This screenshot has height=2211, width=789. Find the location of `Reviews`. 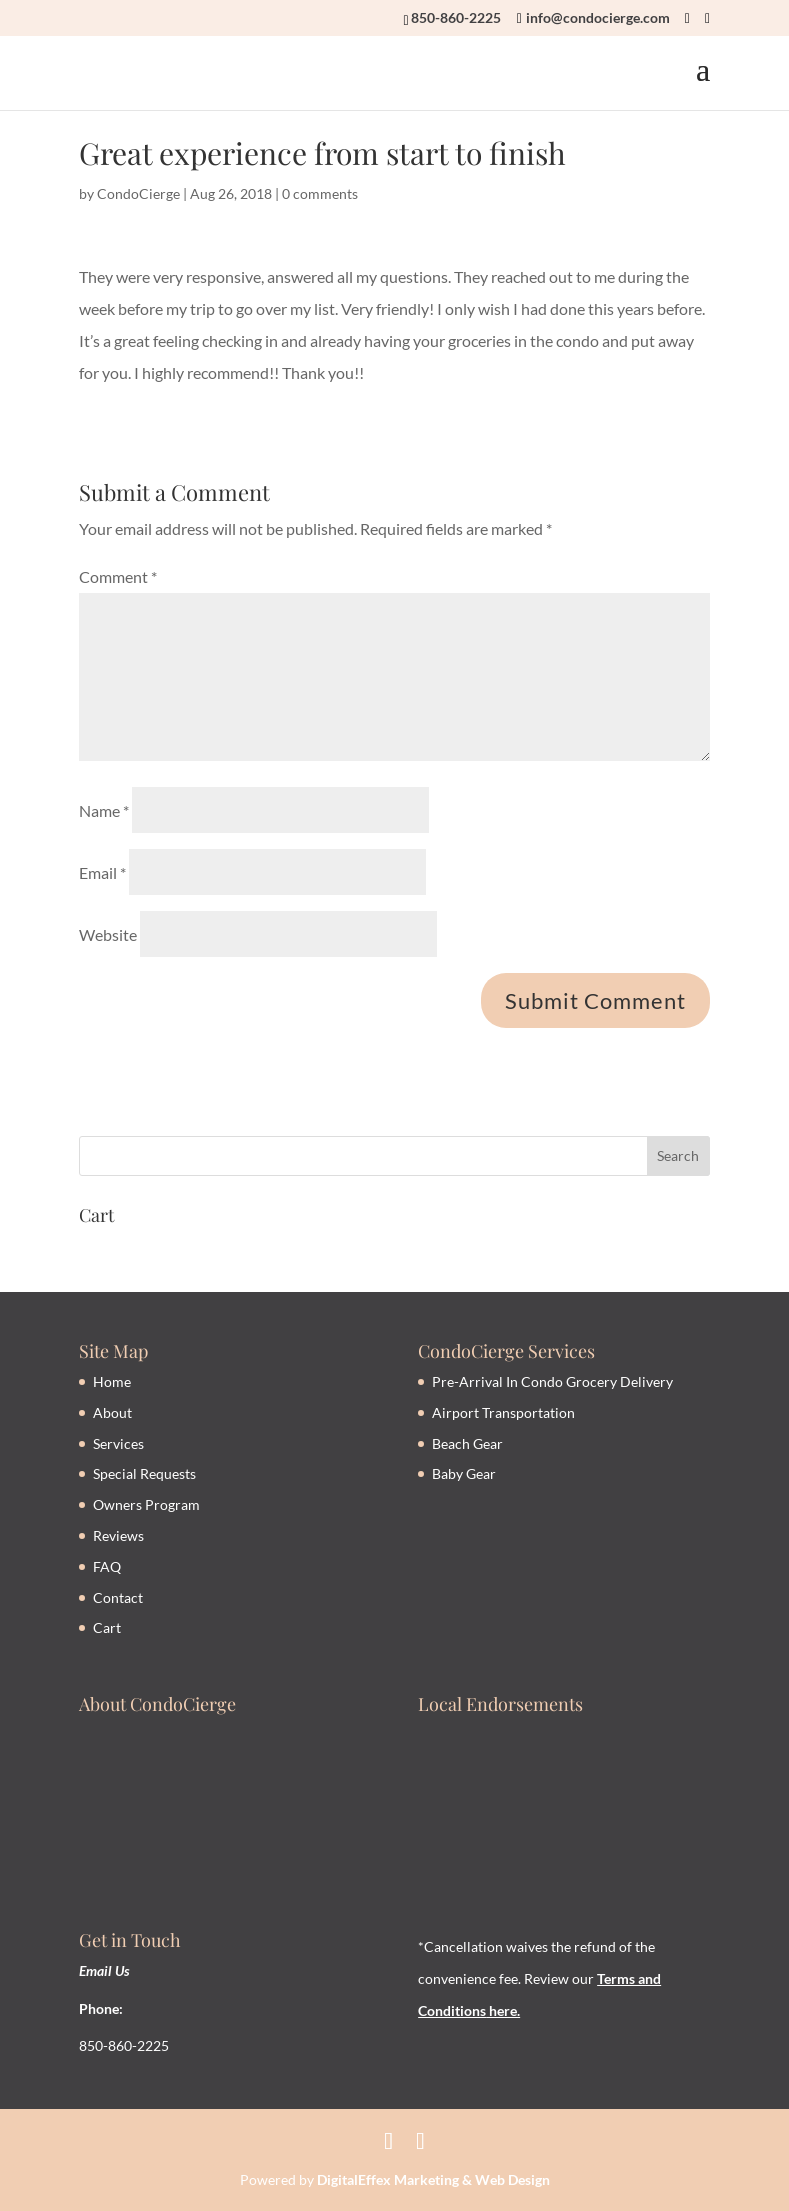

Reviews is located at coordinates (118, 1535).